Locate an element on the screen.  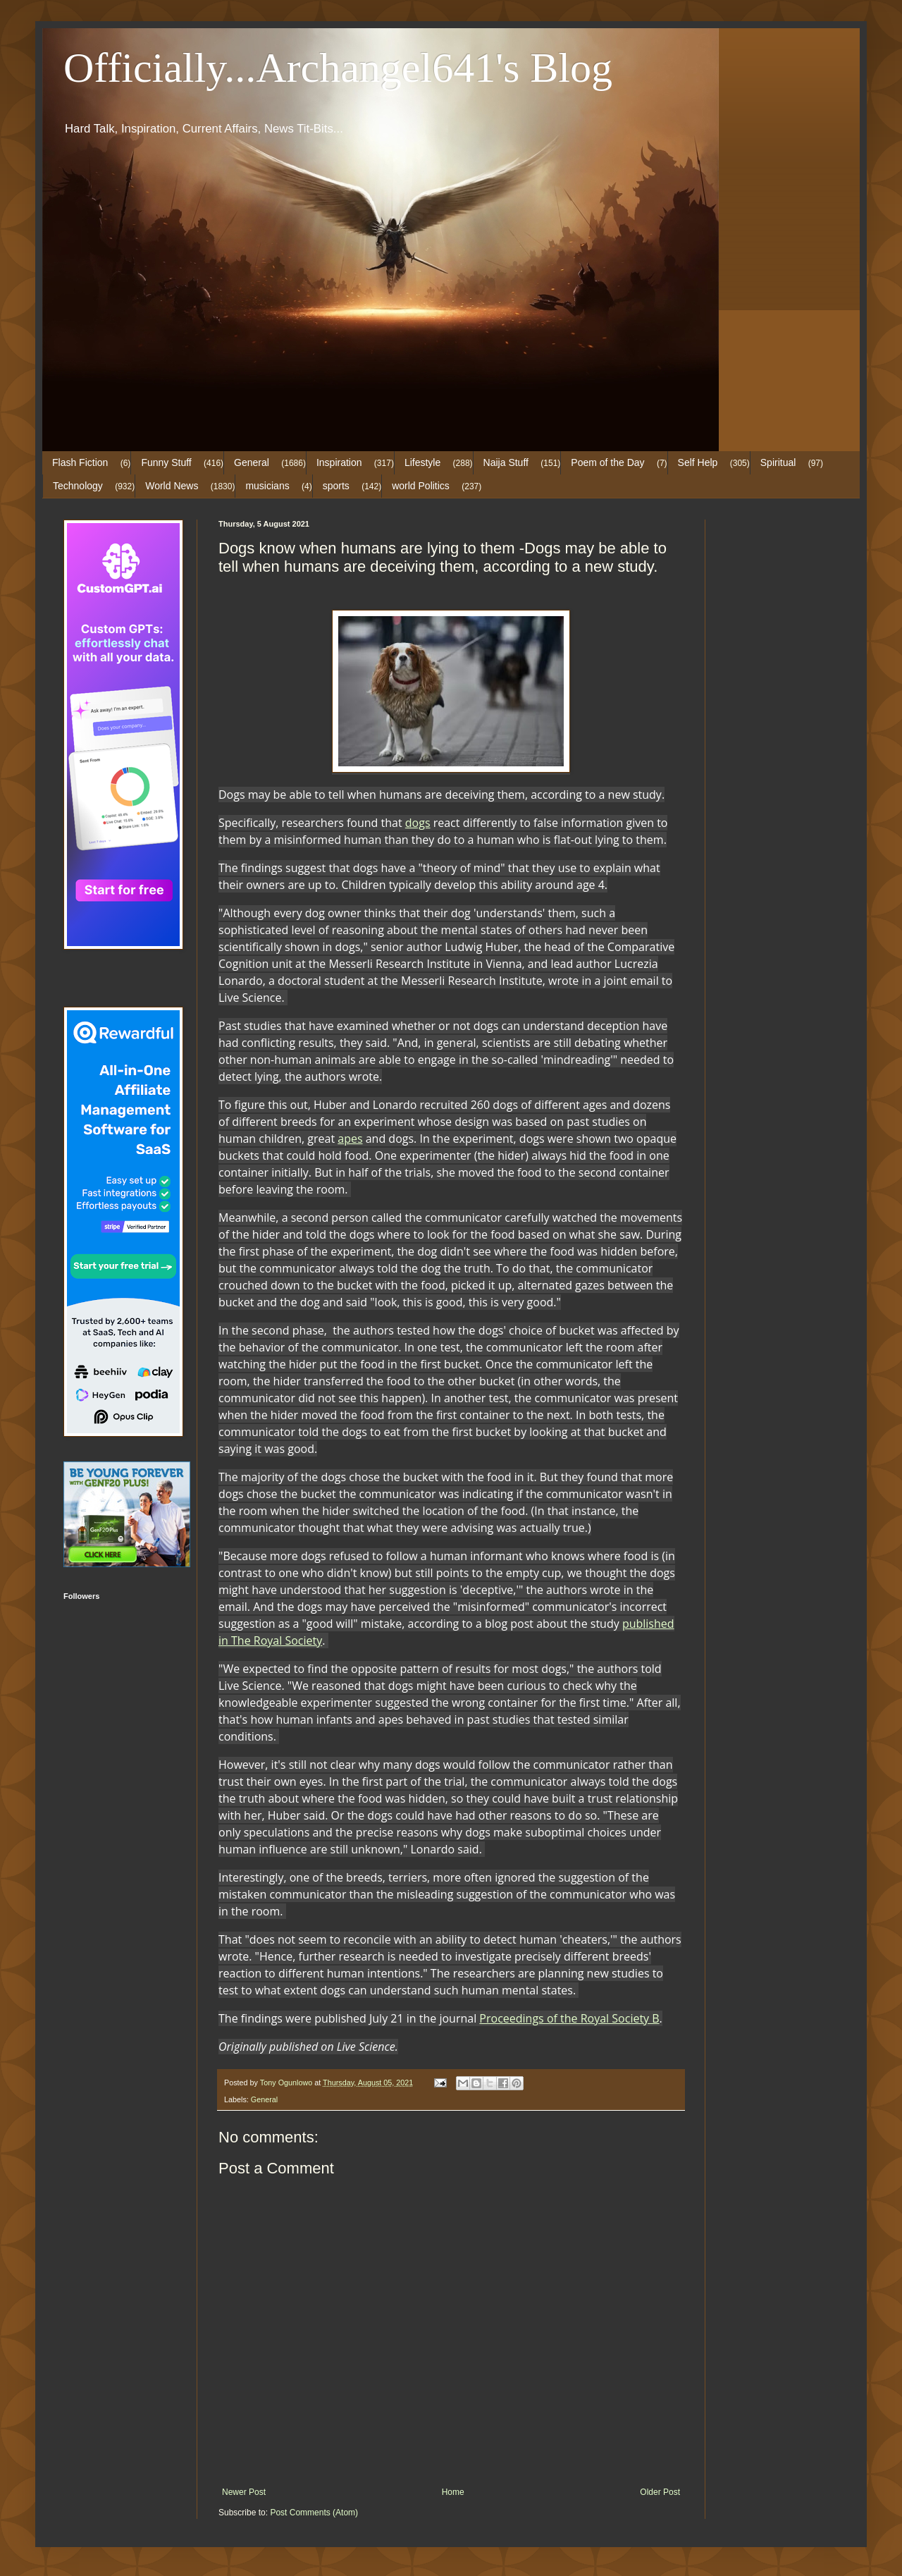
musicians is located at coordinates (267, 485).